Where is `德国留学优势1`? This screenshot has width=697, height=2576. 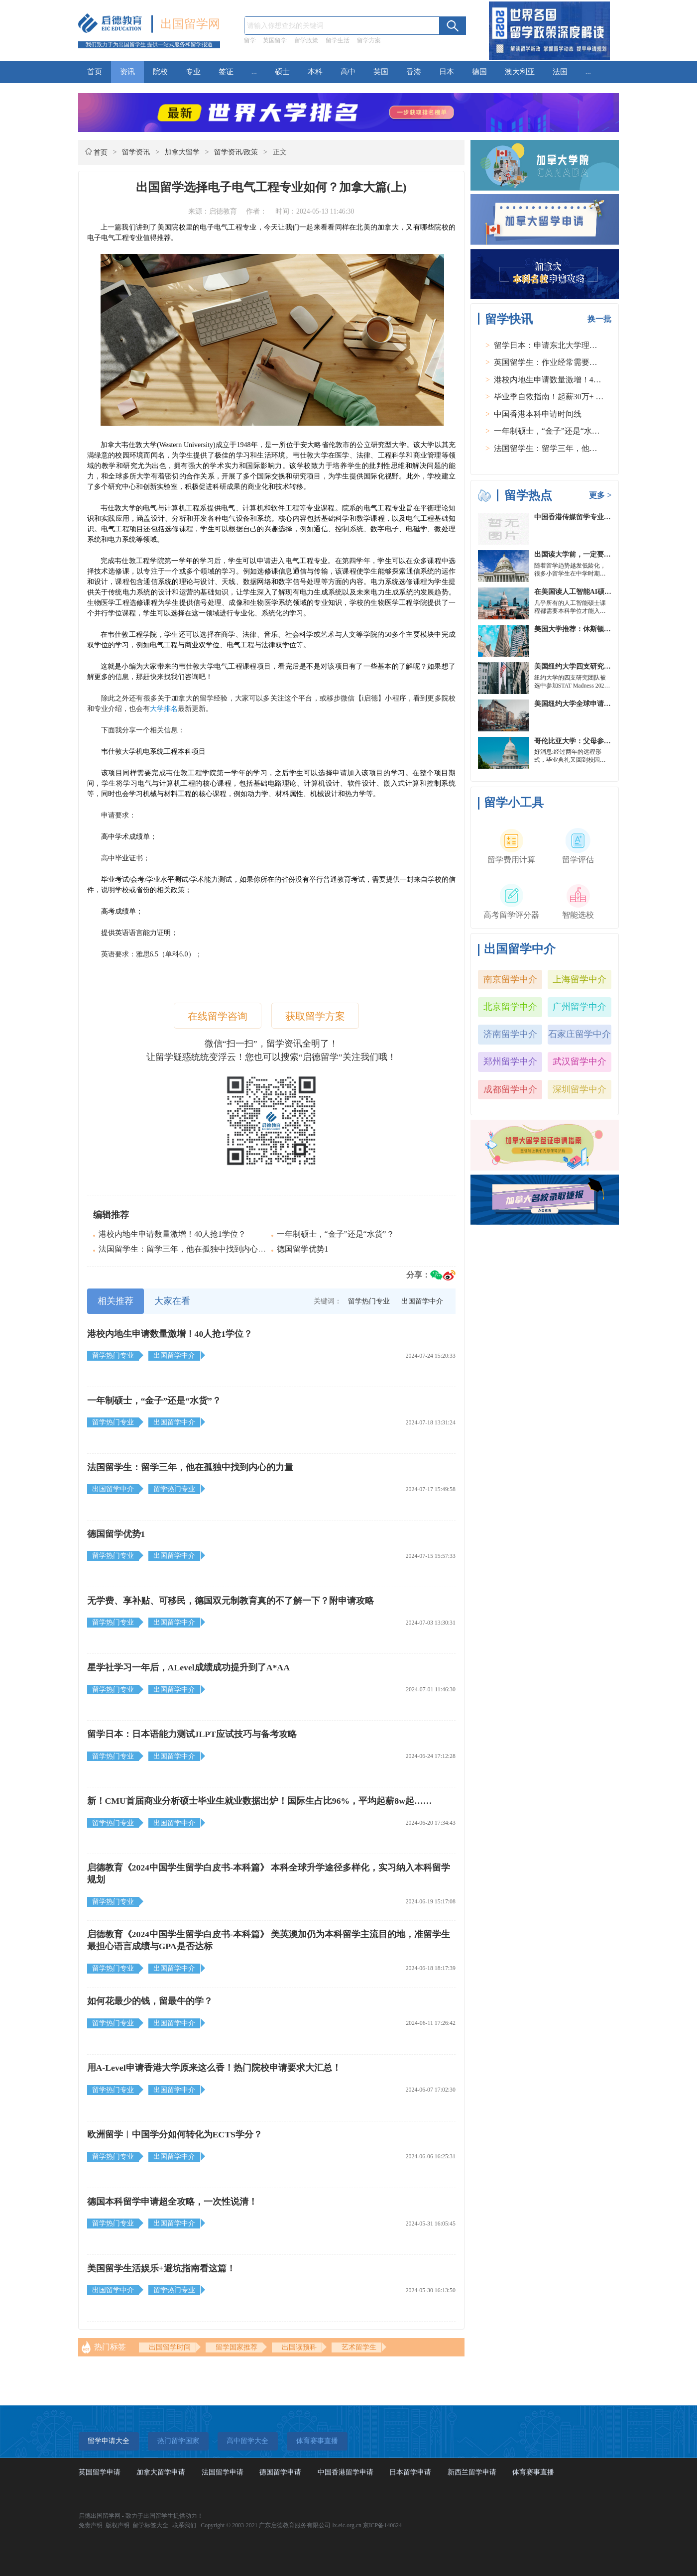
德国留学优势1 is located at coordinates (303, 1249).